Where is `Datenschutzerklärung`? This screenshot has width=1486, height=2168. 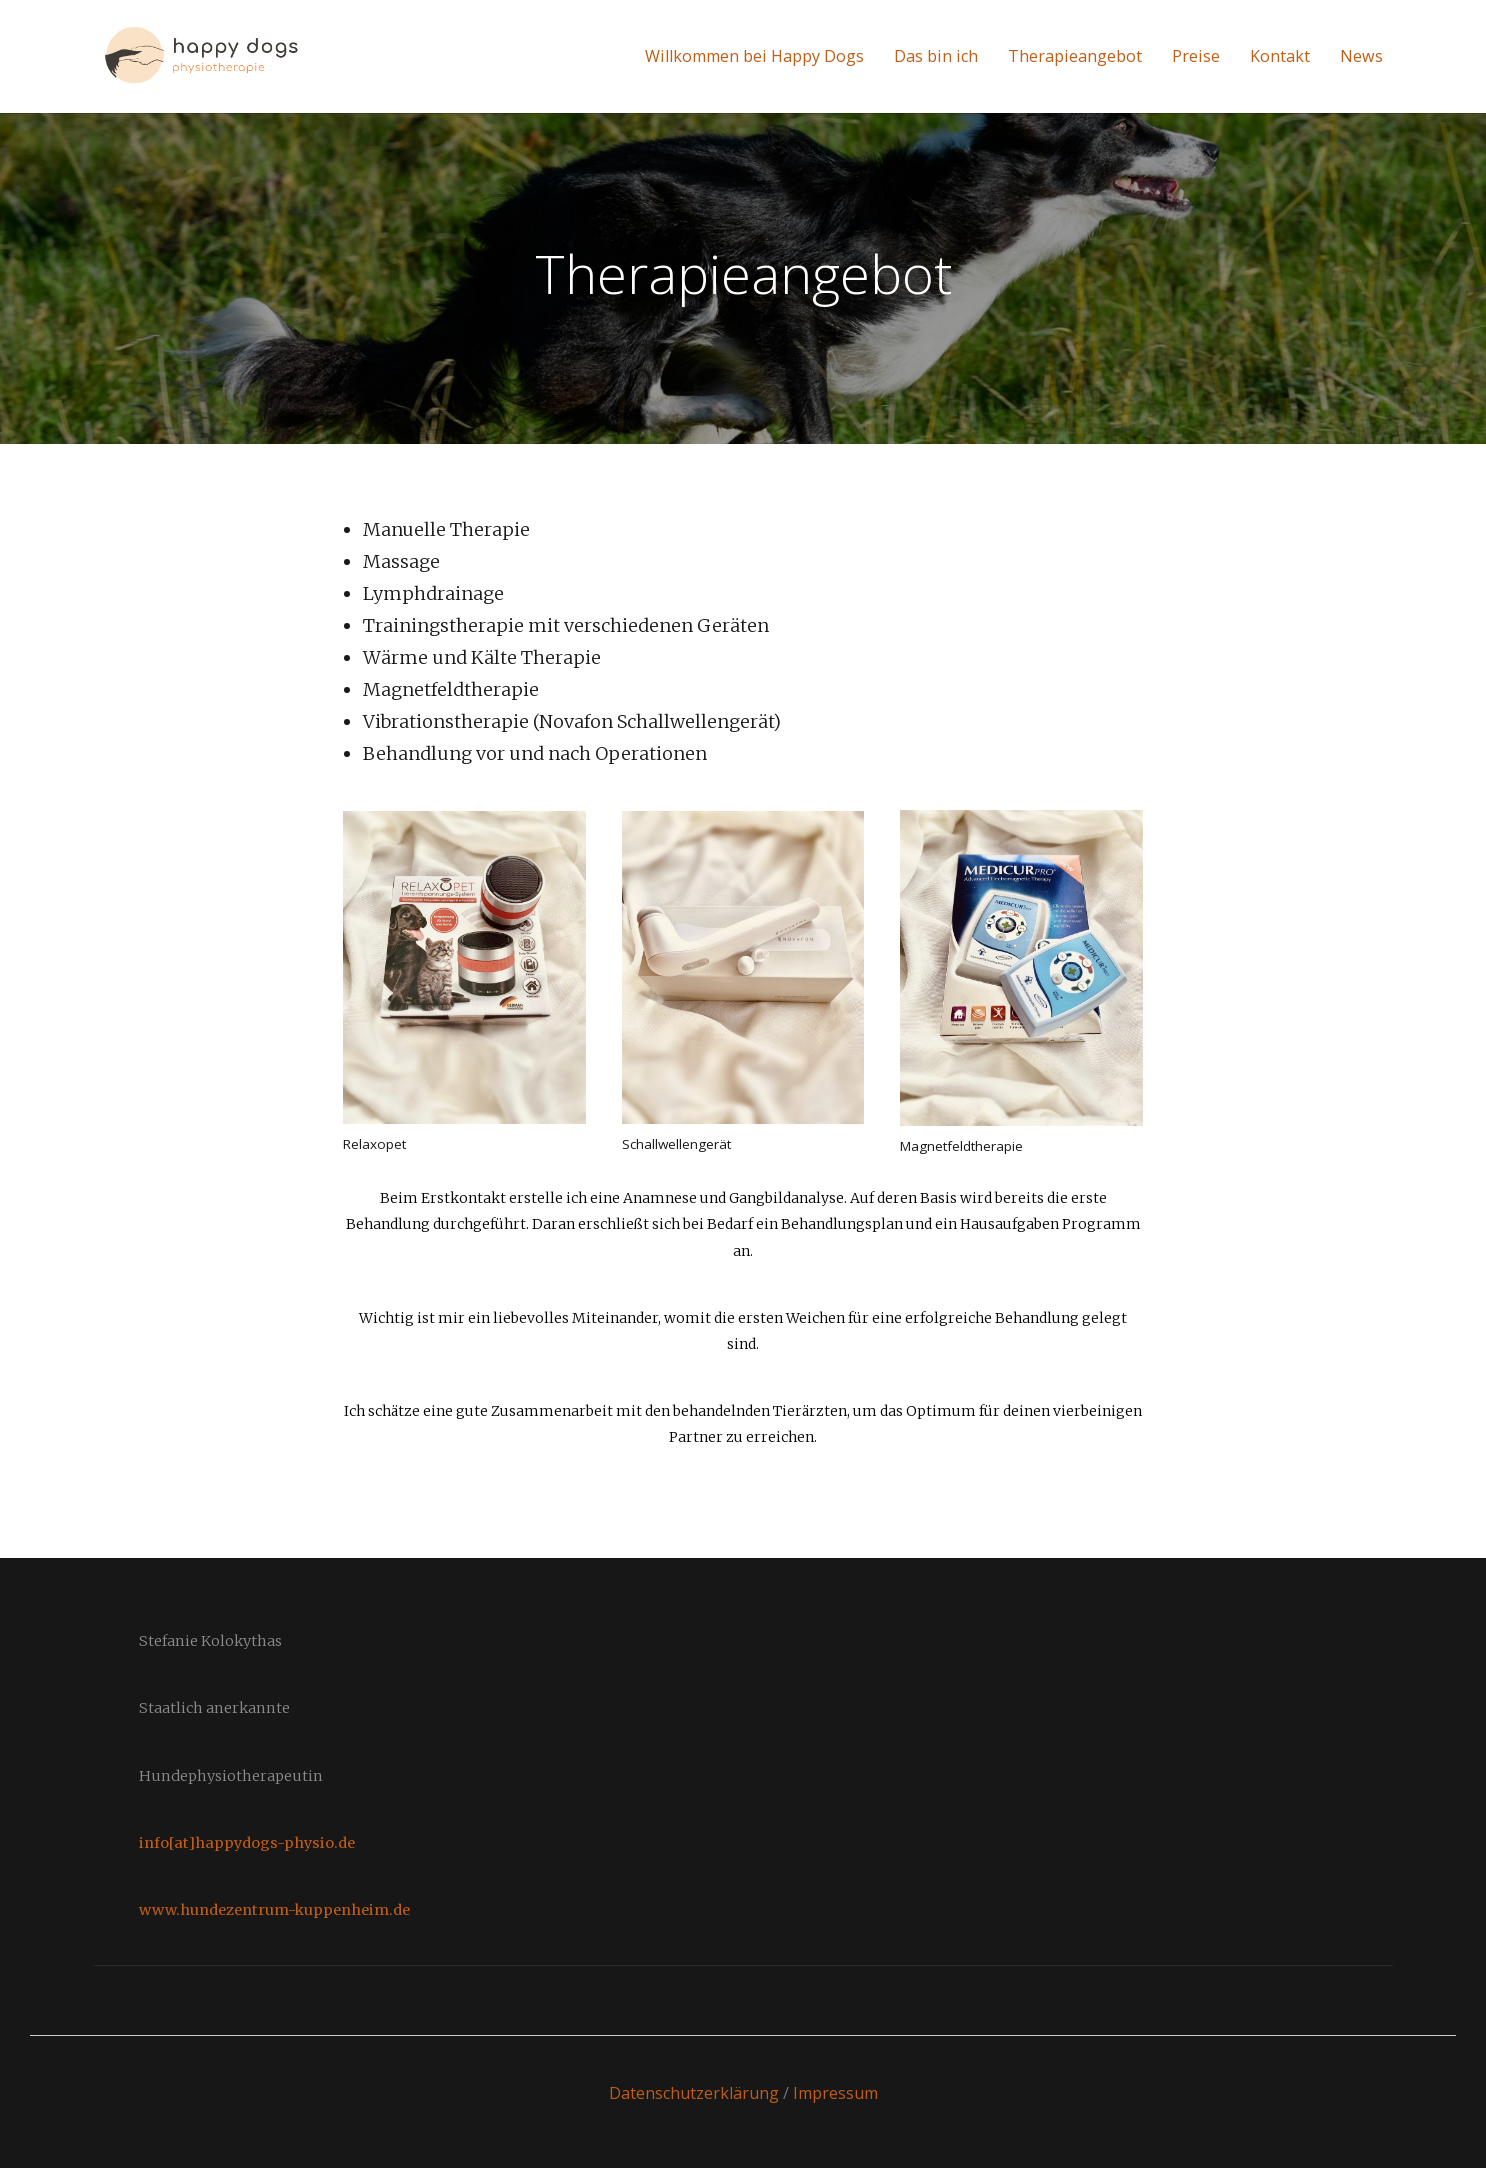
Datenschutzerklärung is located at coordinates (694, 2093).